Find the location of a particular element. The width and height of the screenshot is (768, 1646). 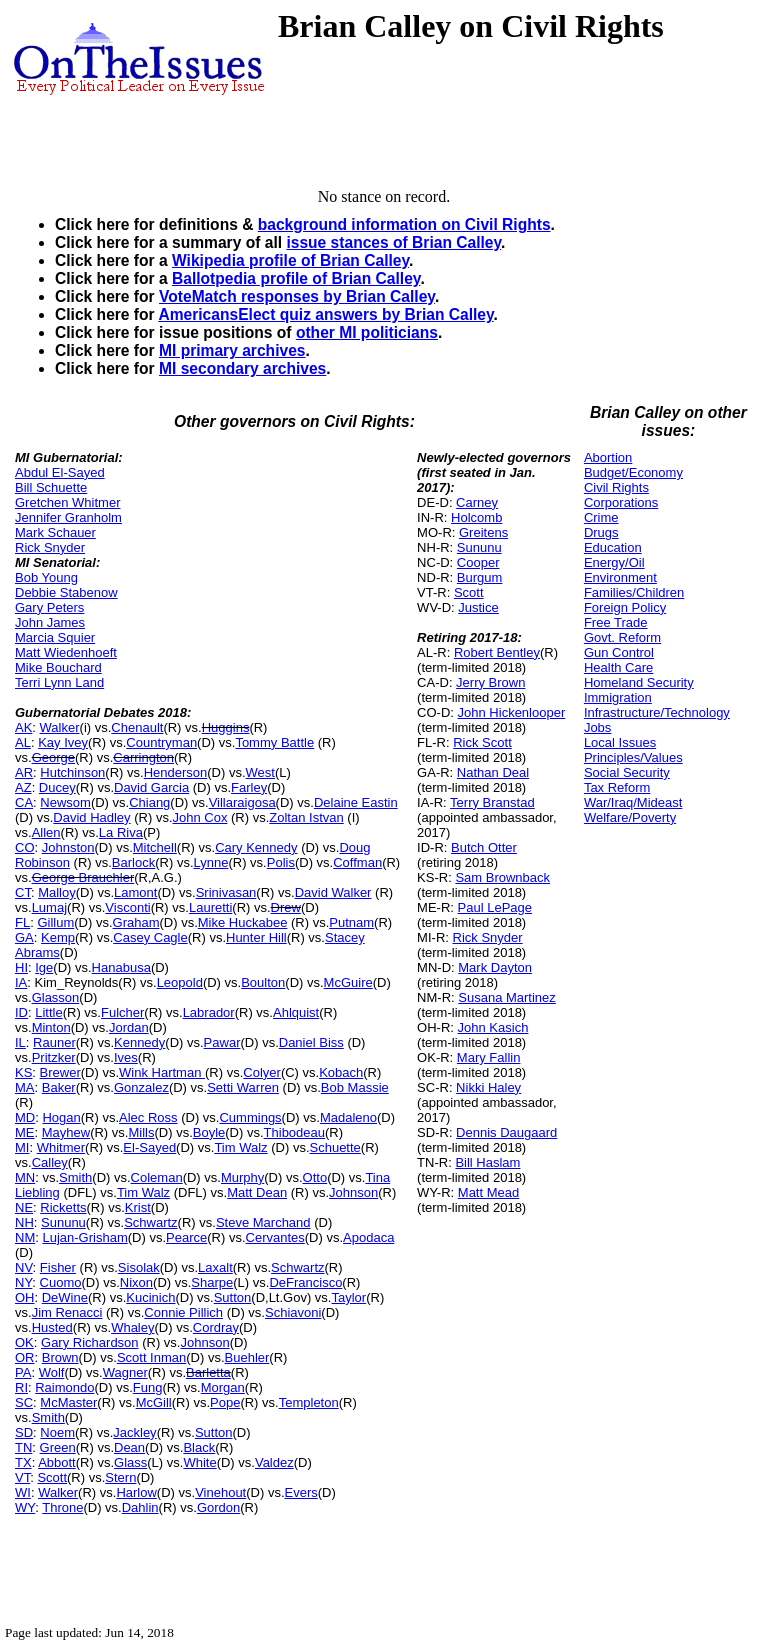

Ige is located at coordinates (44, 967).